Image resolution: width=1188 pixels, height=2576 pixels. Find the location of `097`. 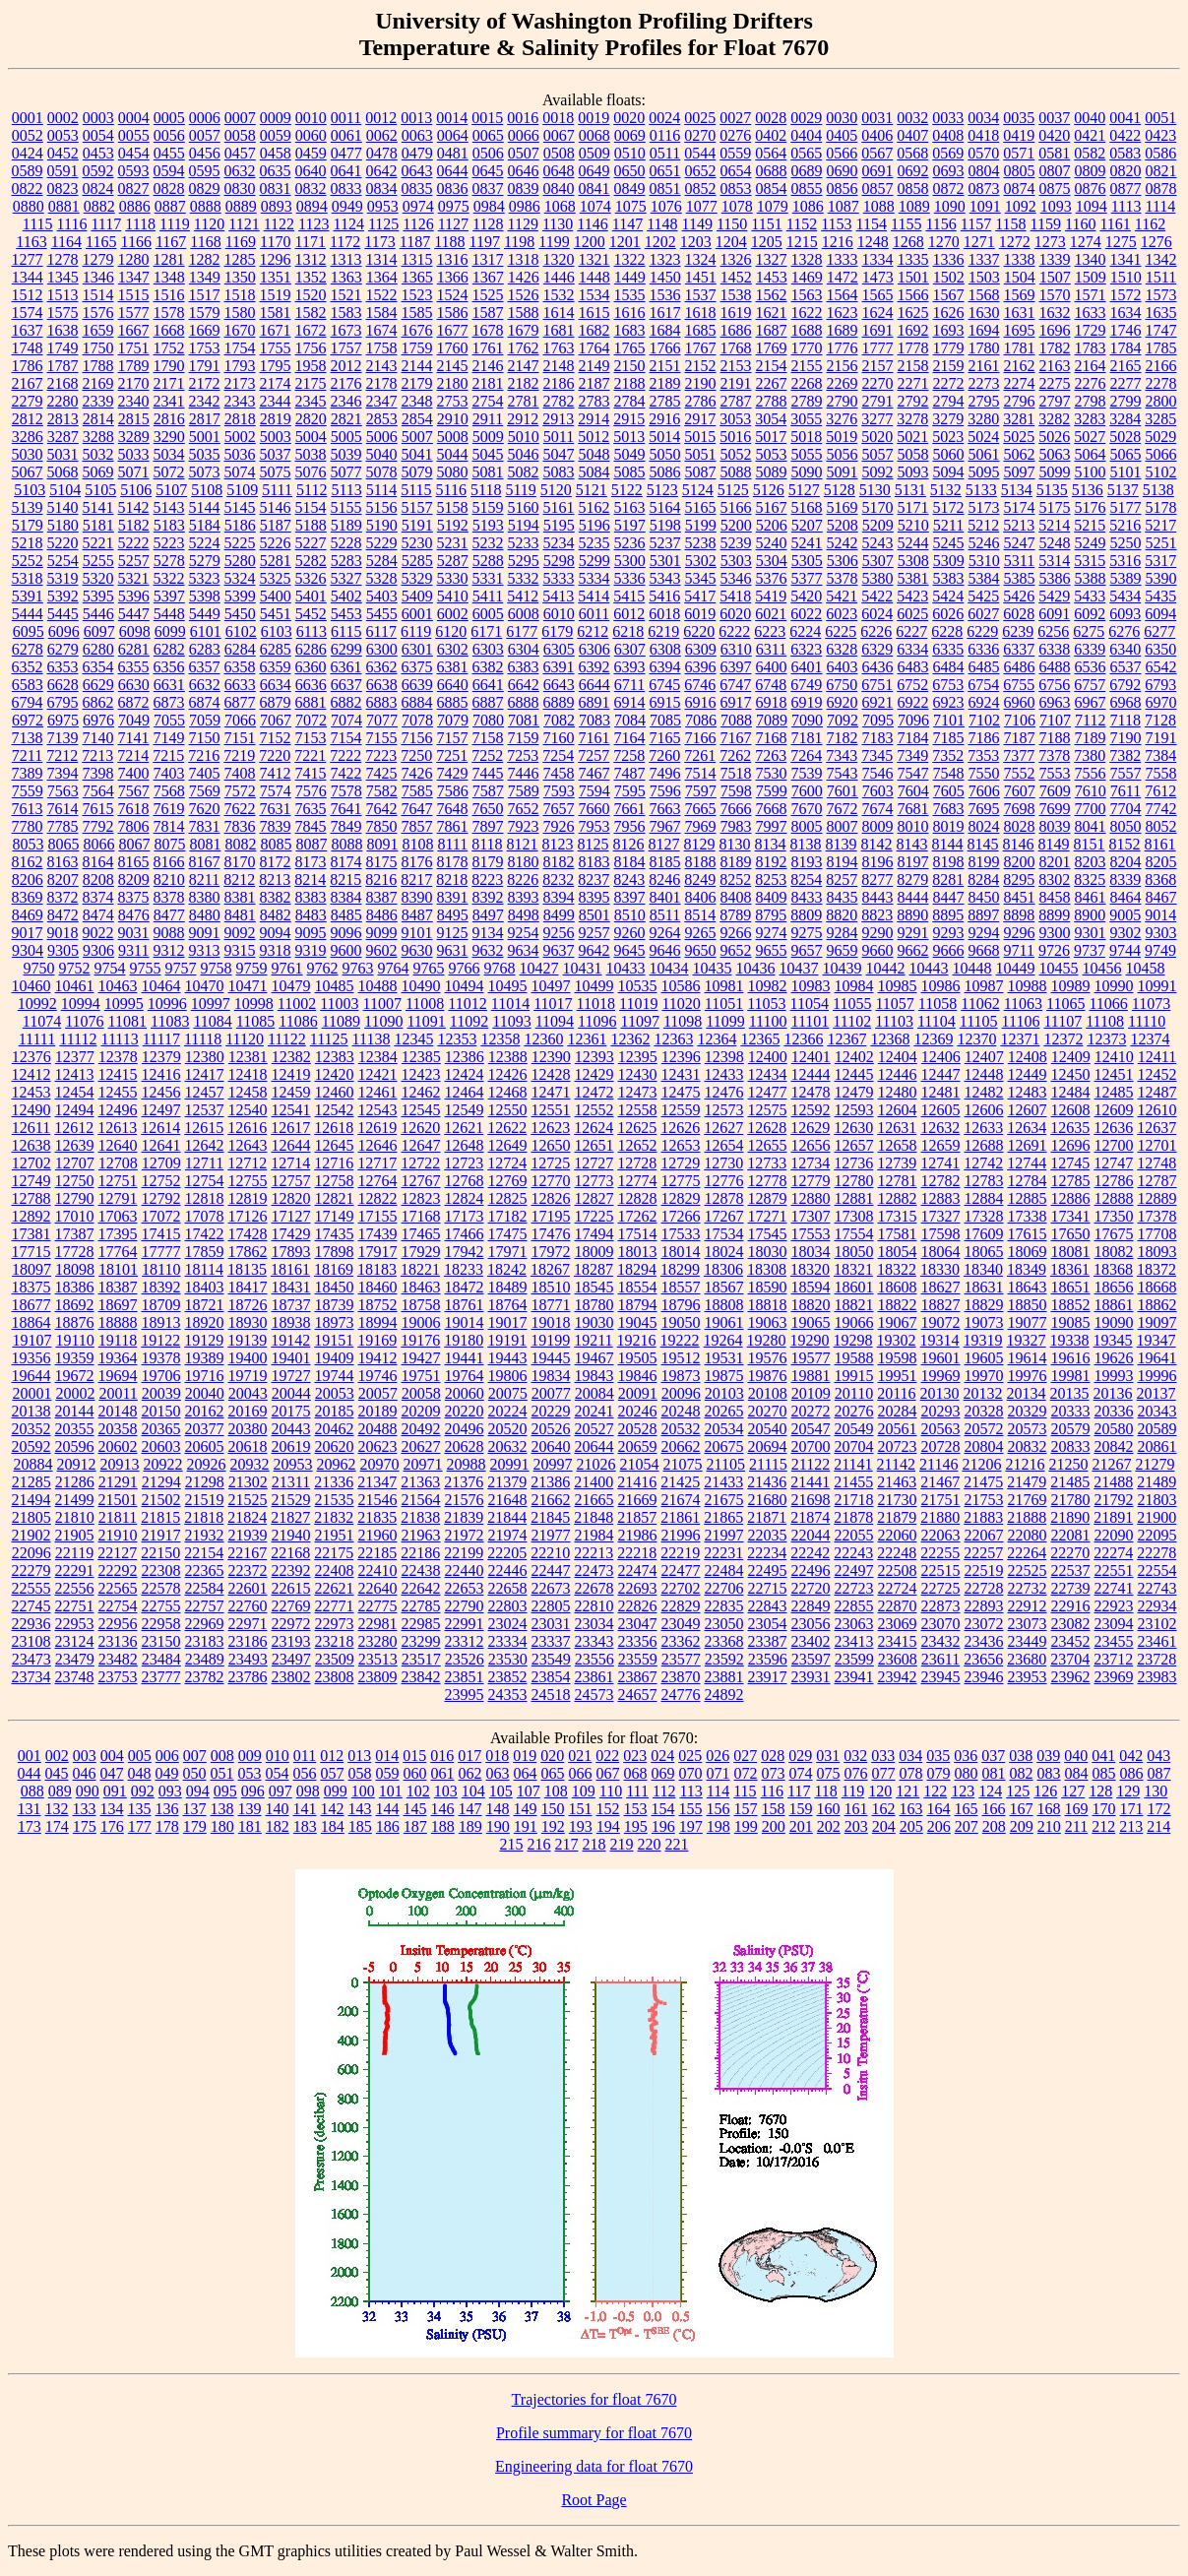

097 is located at coordinates (280, 1791).